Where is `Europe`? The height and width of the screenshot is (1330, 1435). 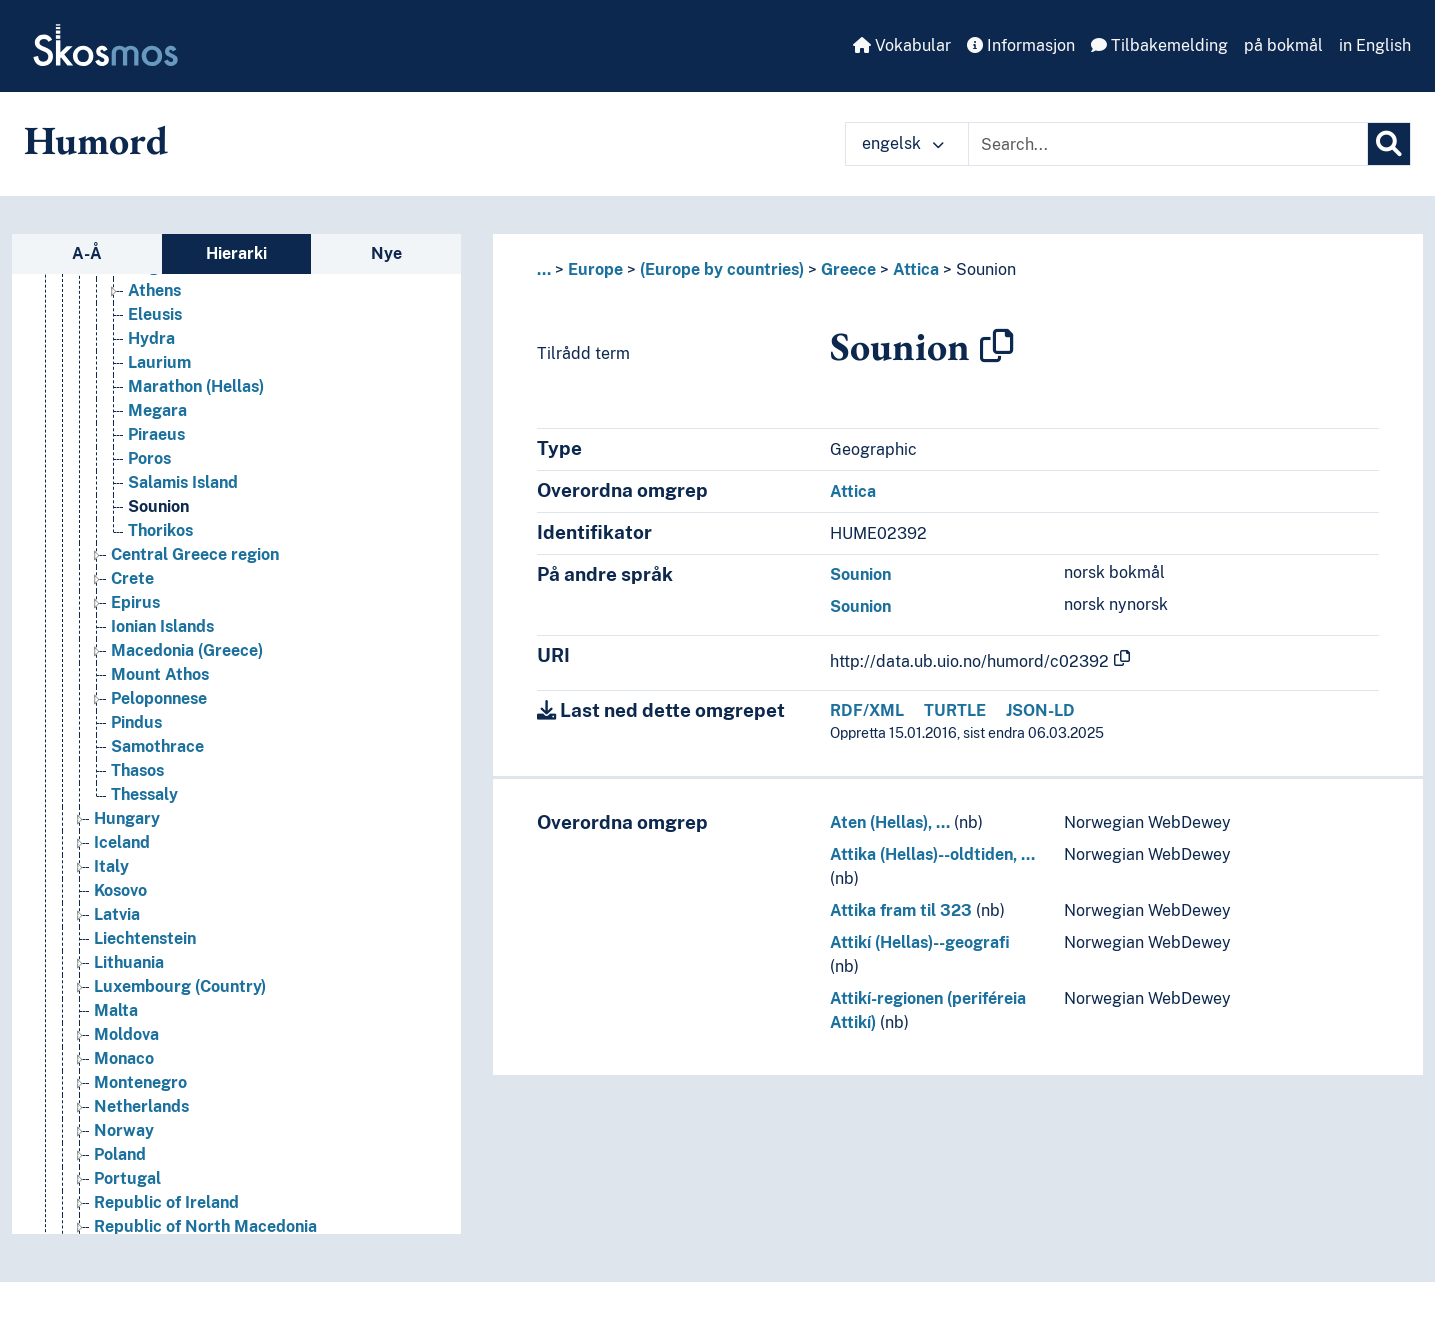
Europe is located at coordinates (595, 269).